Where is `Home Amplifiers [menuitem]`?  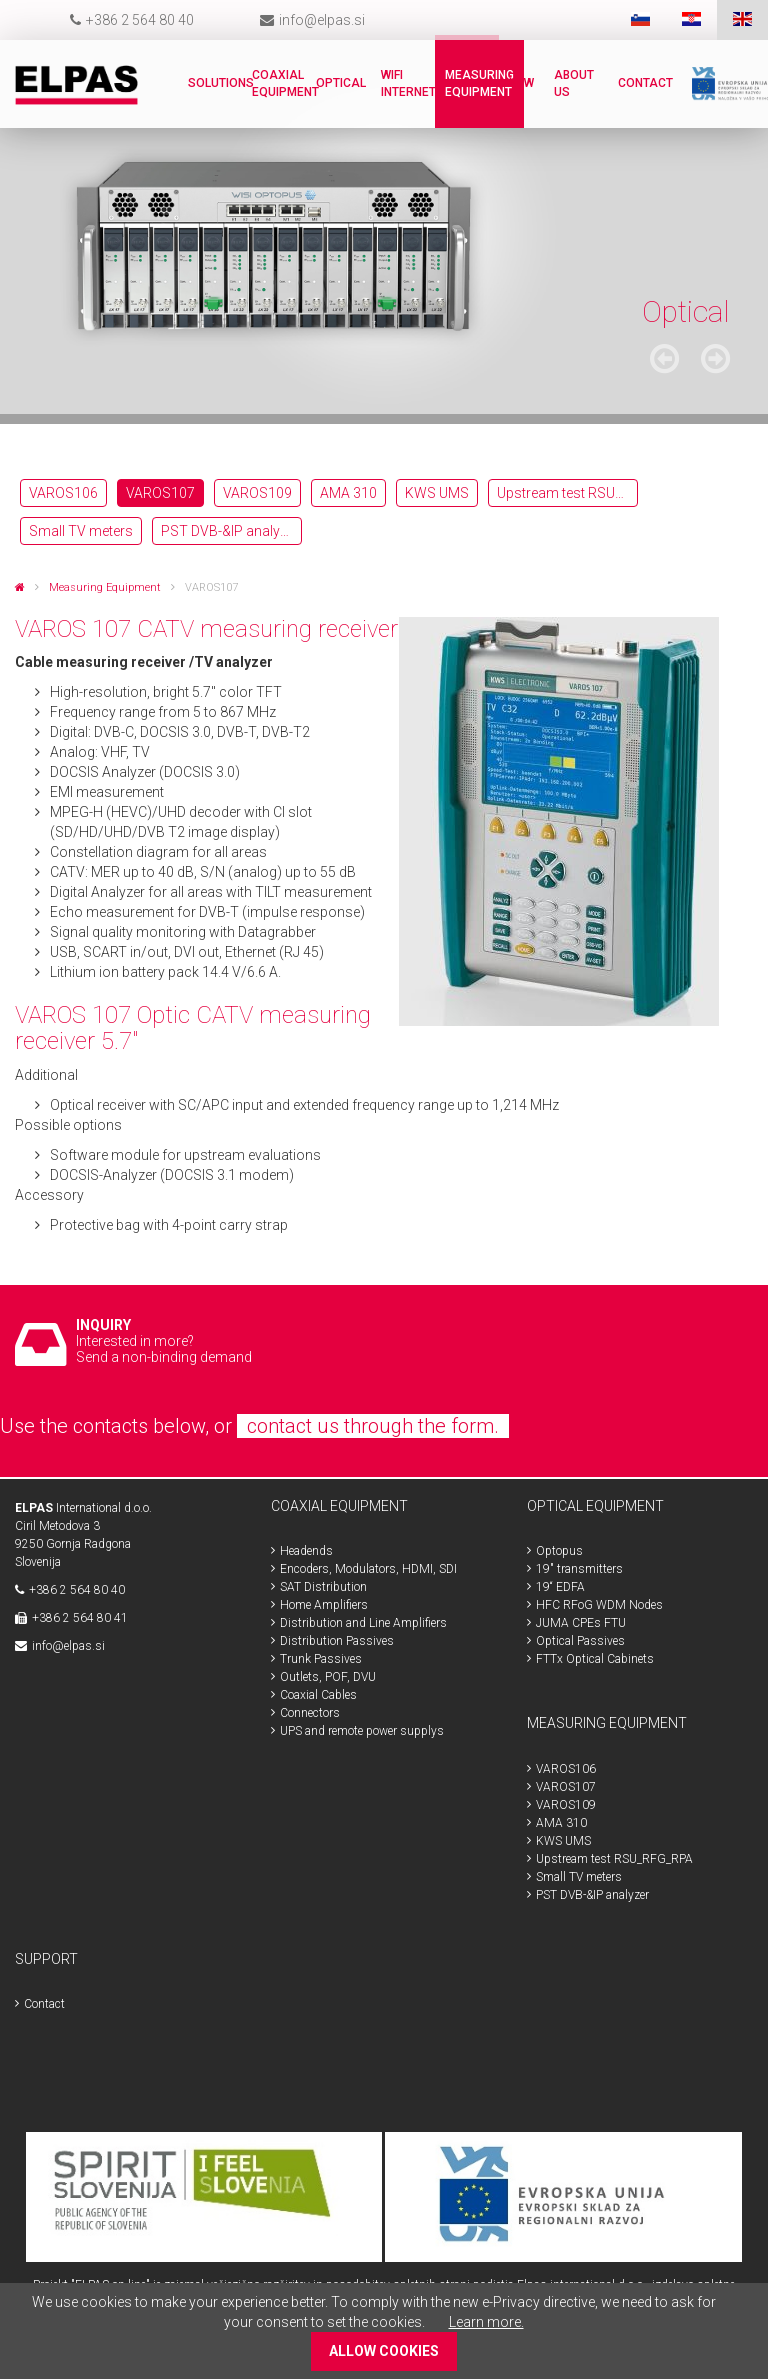
Home Amplifiers [menuitem] is located at coordinates (324, 1605).